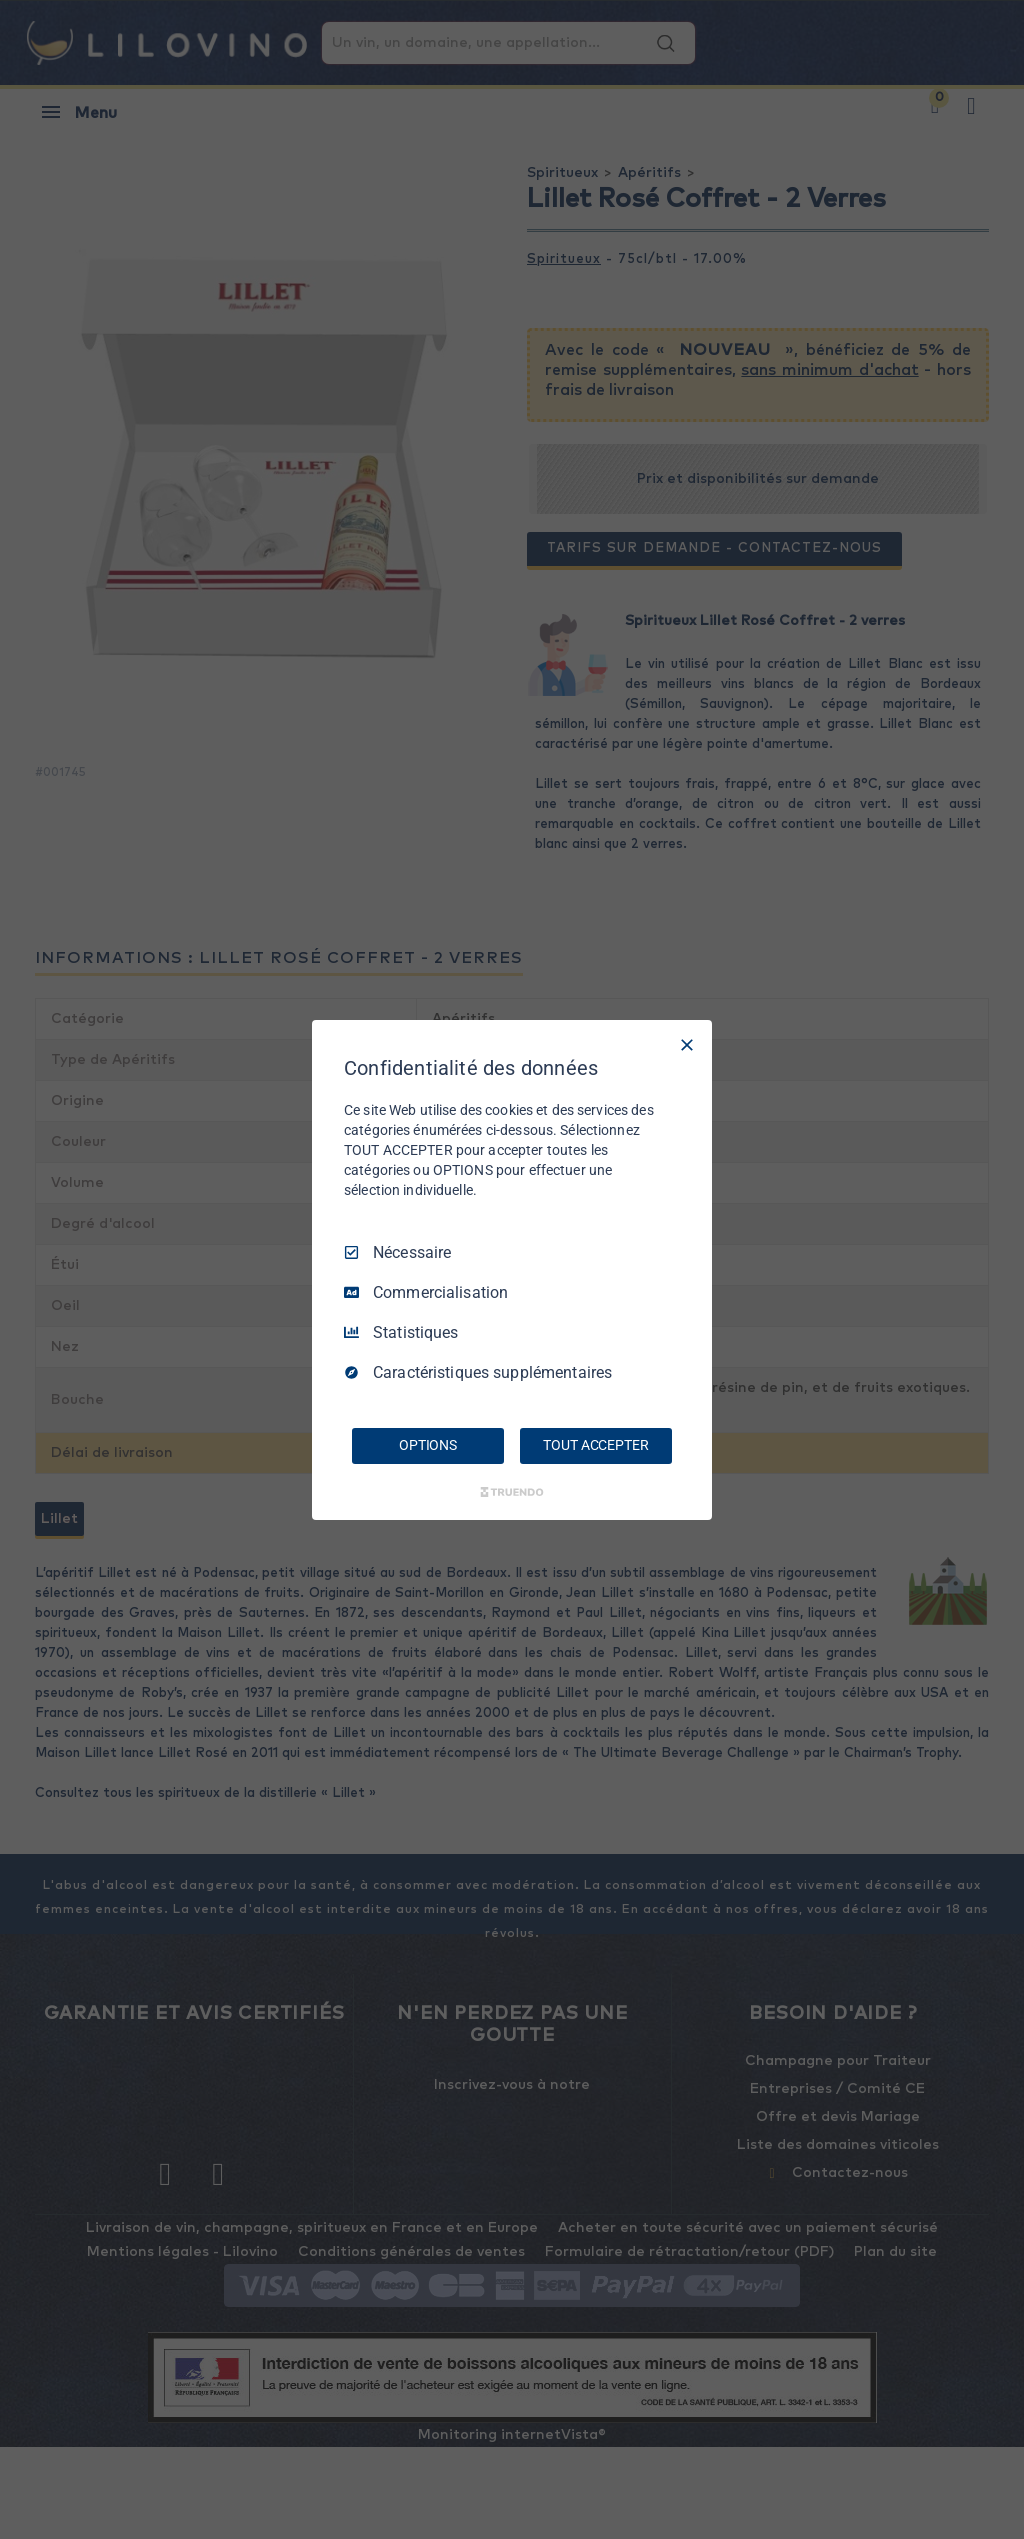 This screenshot has width=1024, height=2539. I want to click on OPTIONS, so click(428, 1445).